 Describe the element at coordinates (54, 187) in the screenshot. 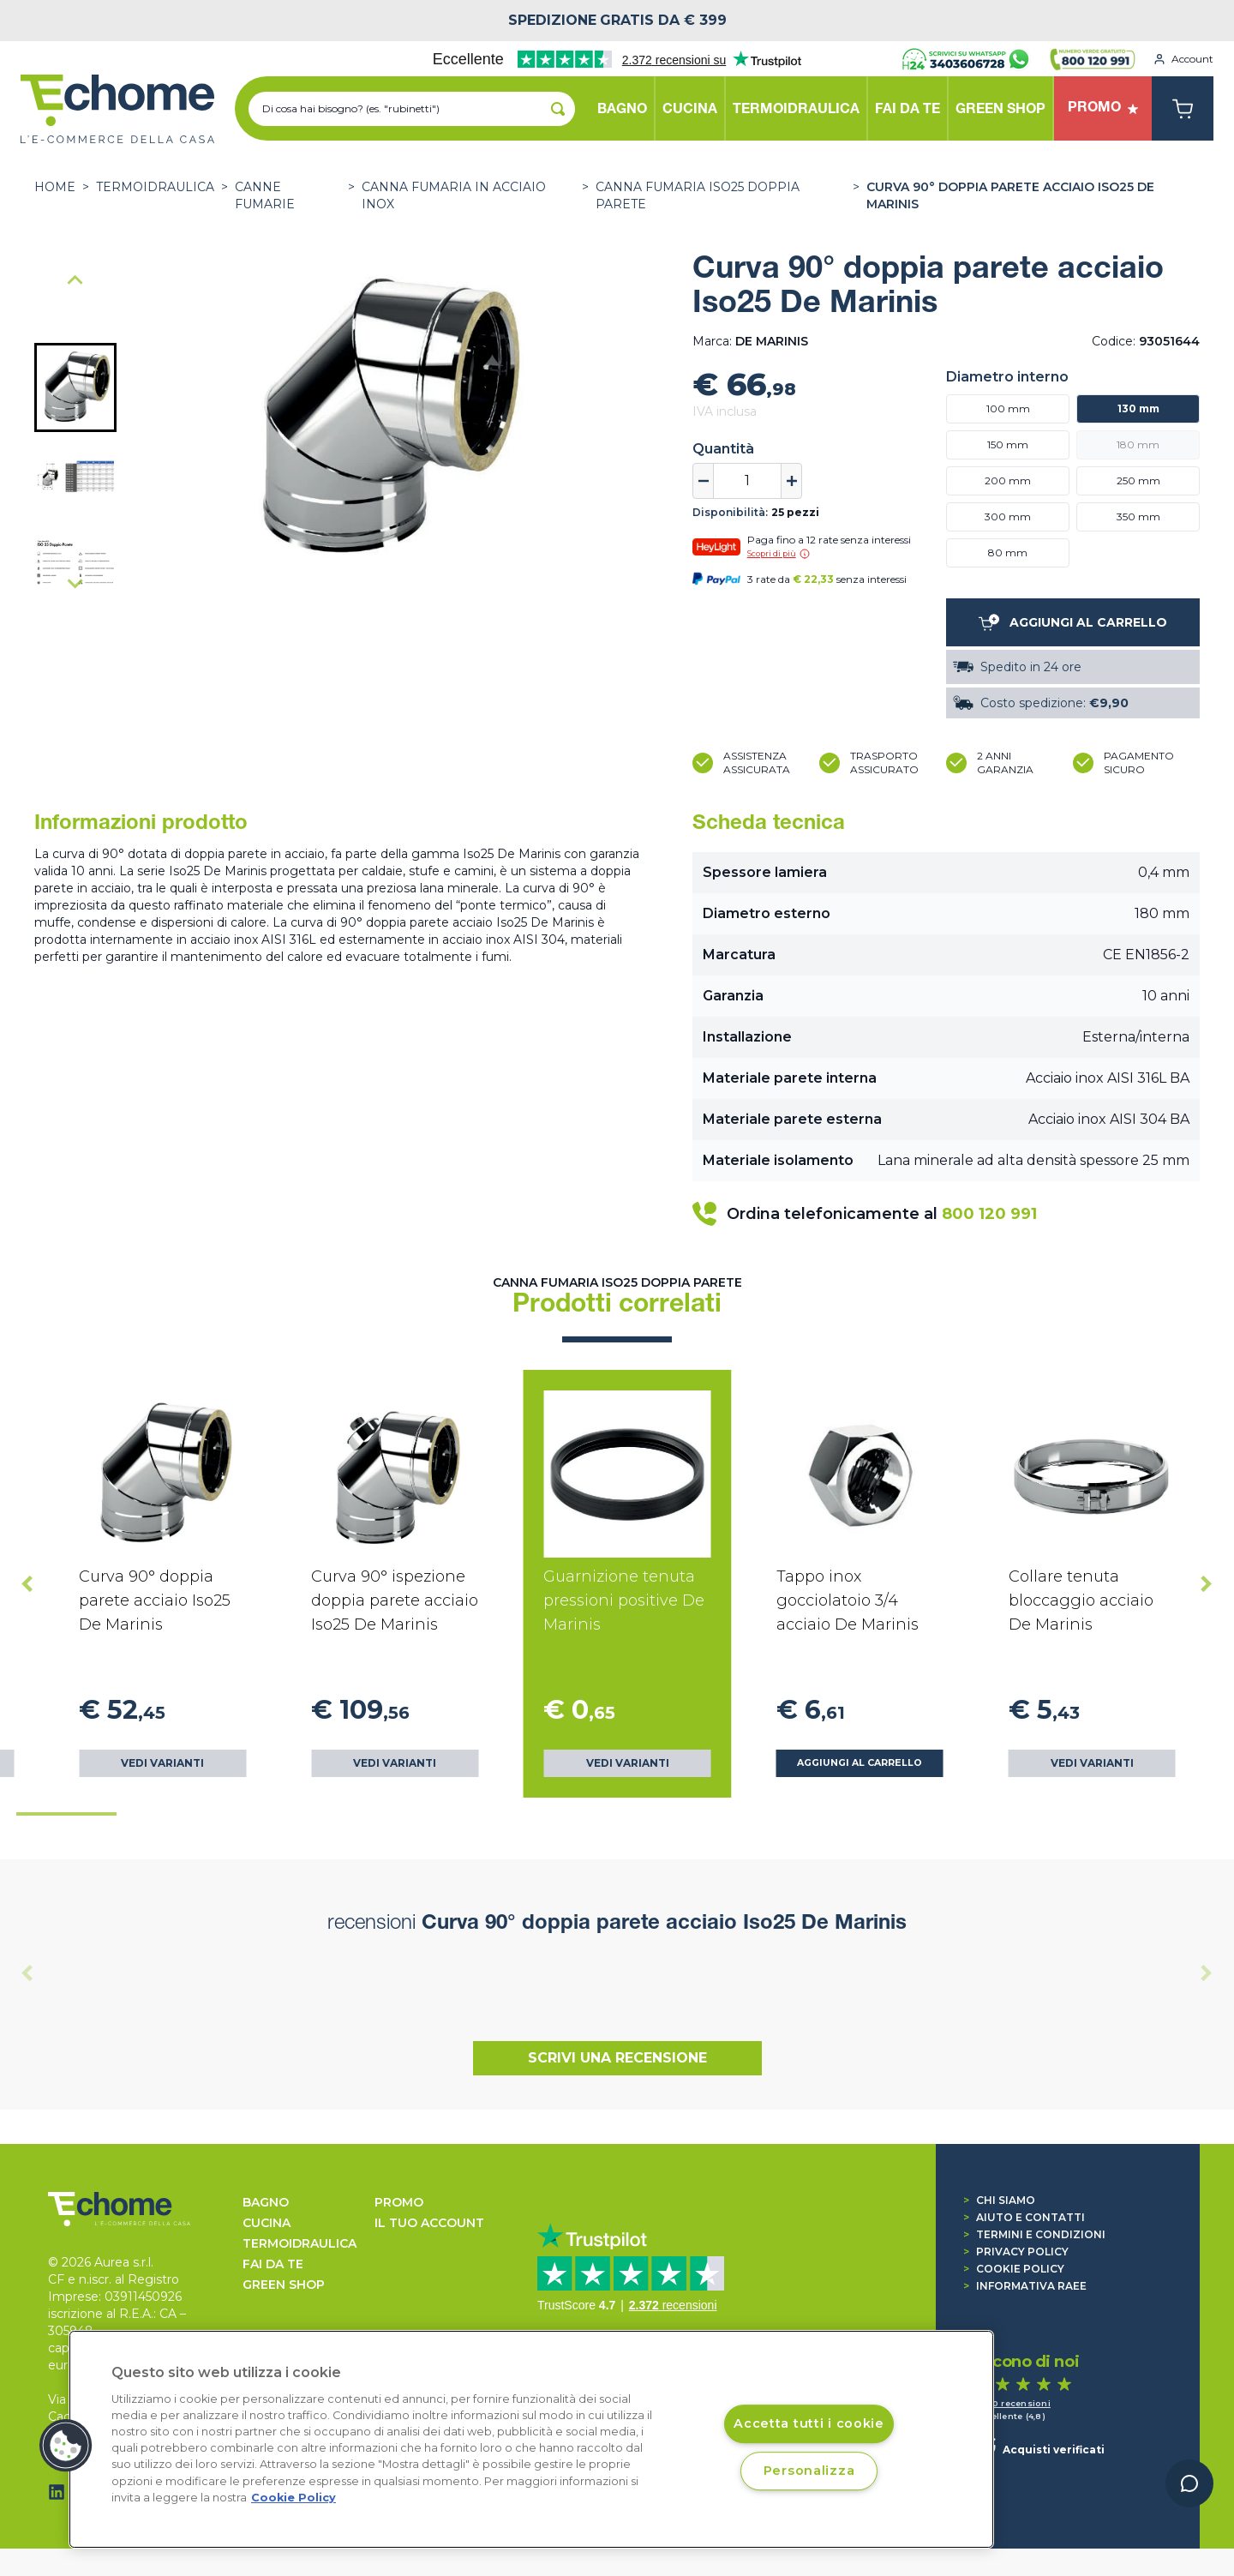

I see `Home` at that location.